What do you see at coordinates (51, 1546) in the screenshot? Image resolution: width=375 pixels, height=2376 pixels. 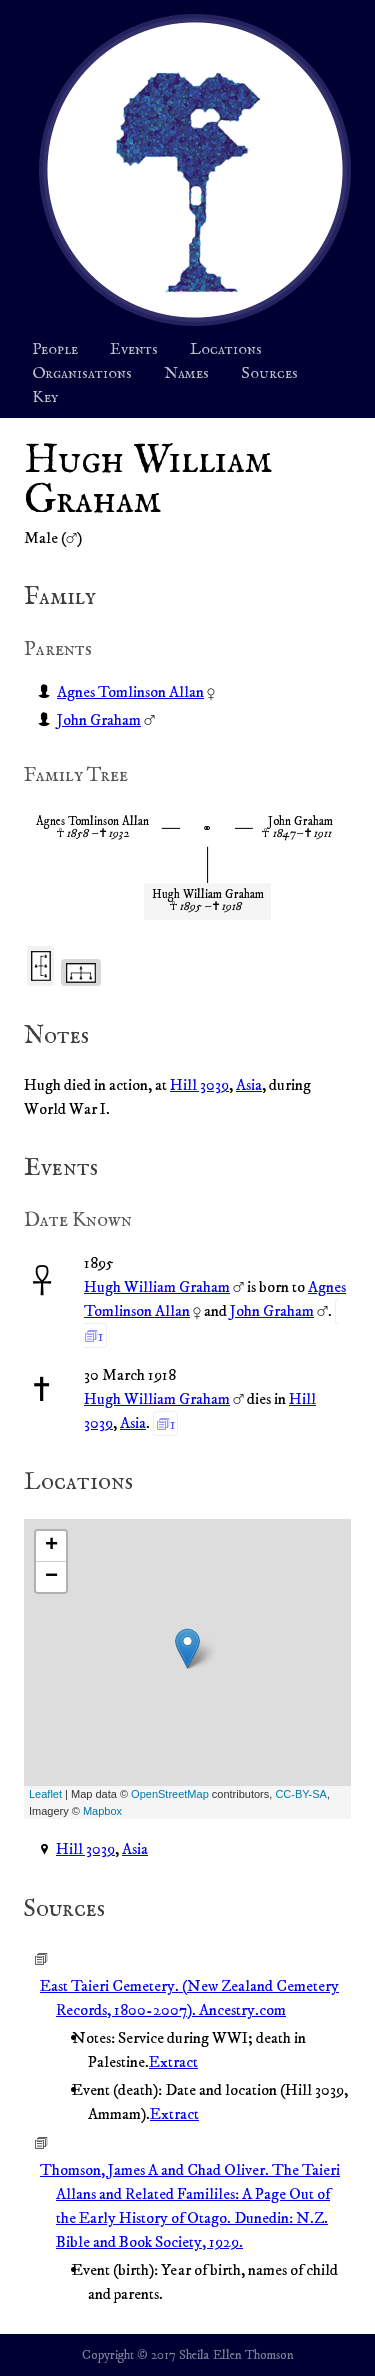 I see `+ [button]` at bounding box center [51, 1546].